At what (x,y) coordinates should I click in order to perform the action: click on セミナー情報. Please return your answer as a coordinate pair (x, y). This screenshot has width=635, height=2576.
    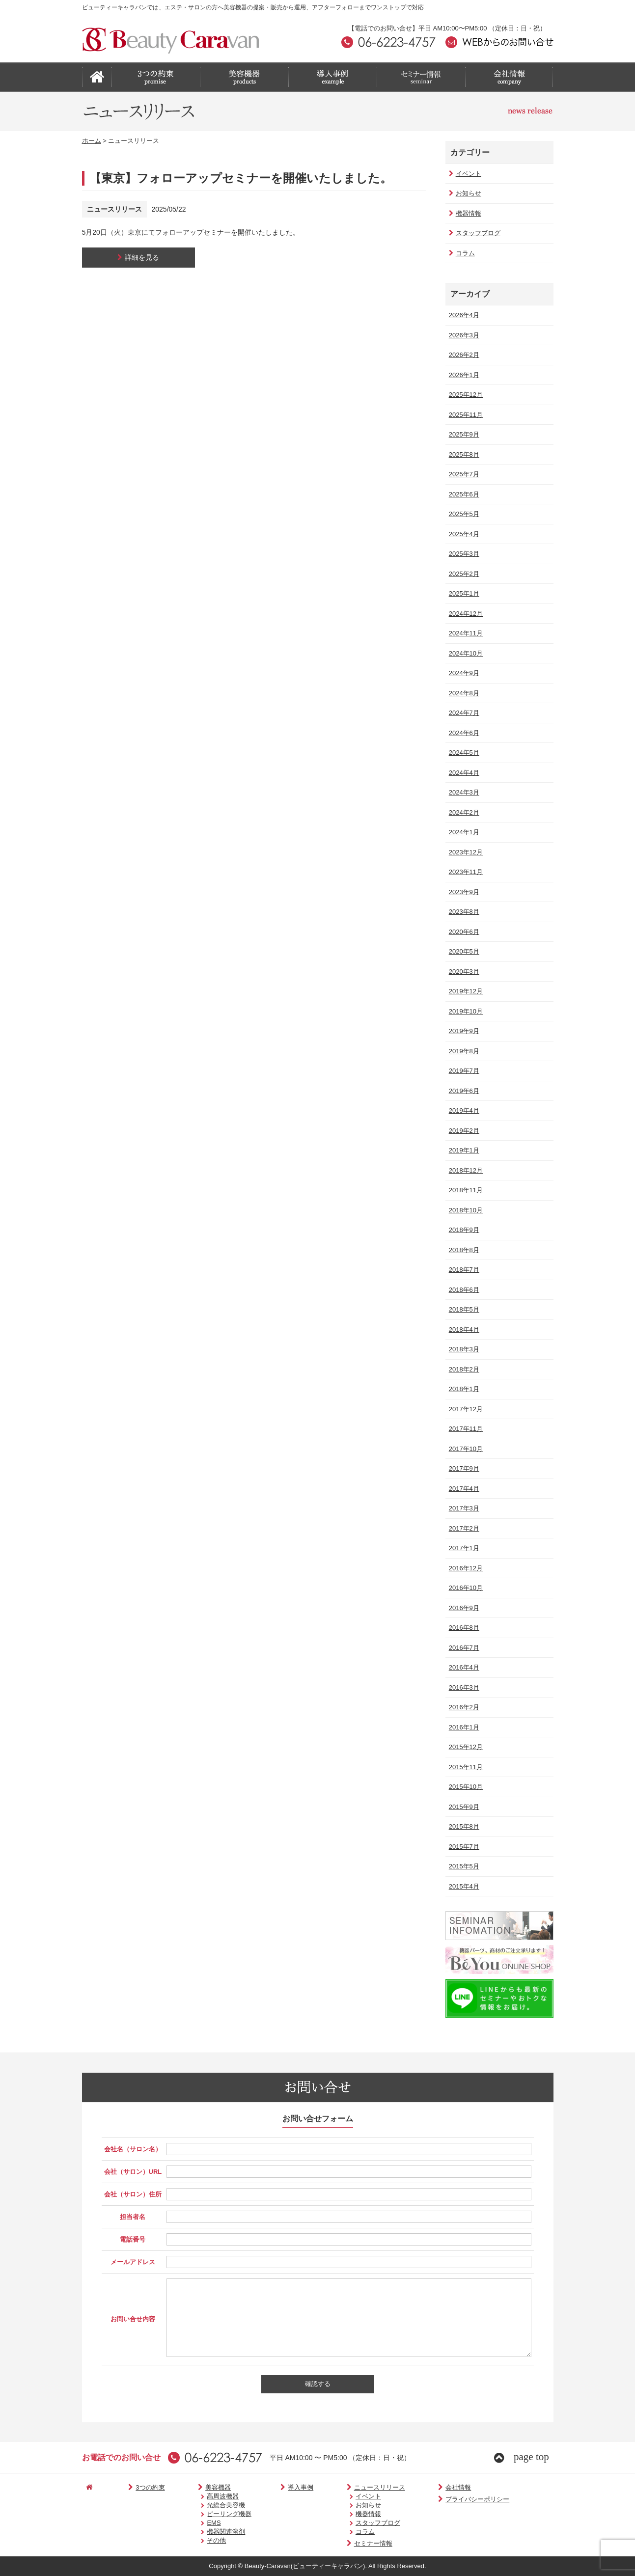
    Looking at the image, I should click on (339, 2543).